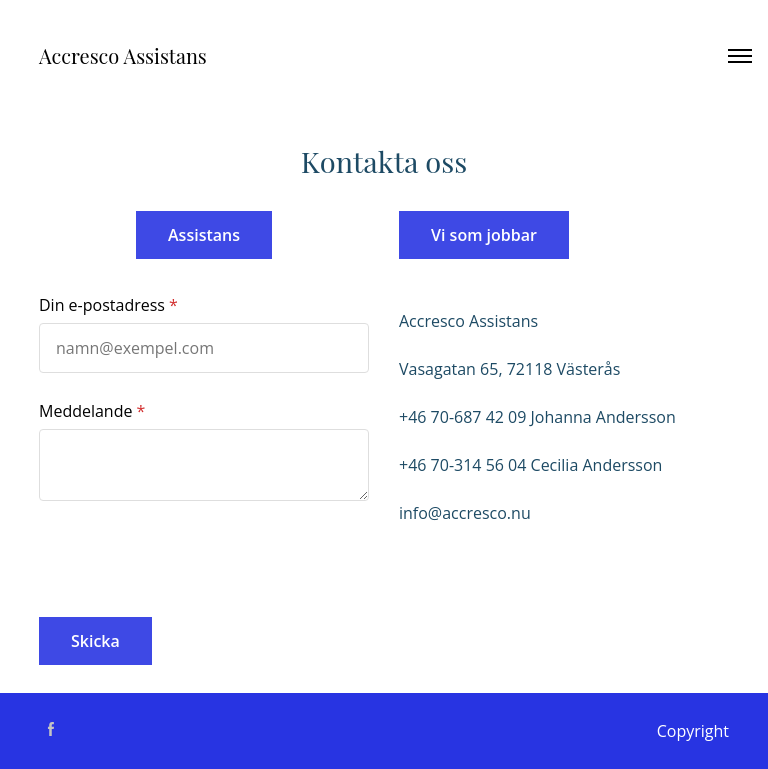 Image resolution: width=768 pixels, height=769 pixels. What do you see at coordinates (102, 305) in the screenshot?
I see `Din e-postadress` at bounding box center [102, 305].